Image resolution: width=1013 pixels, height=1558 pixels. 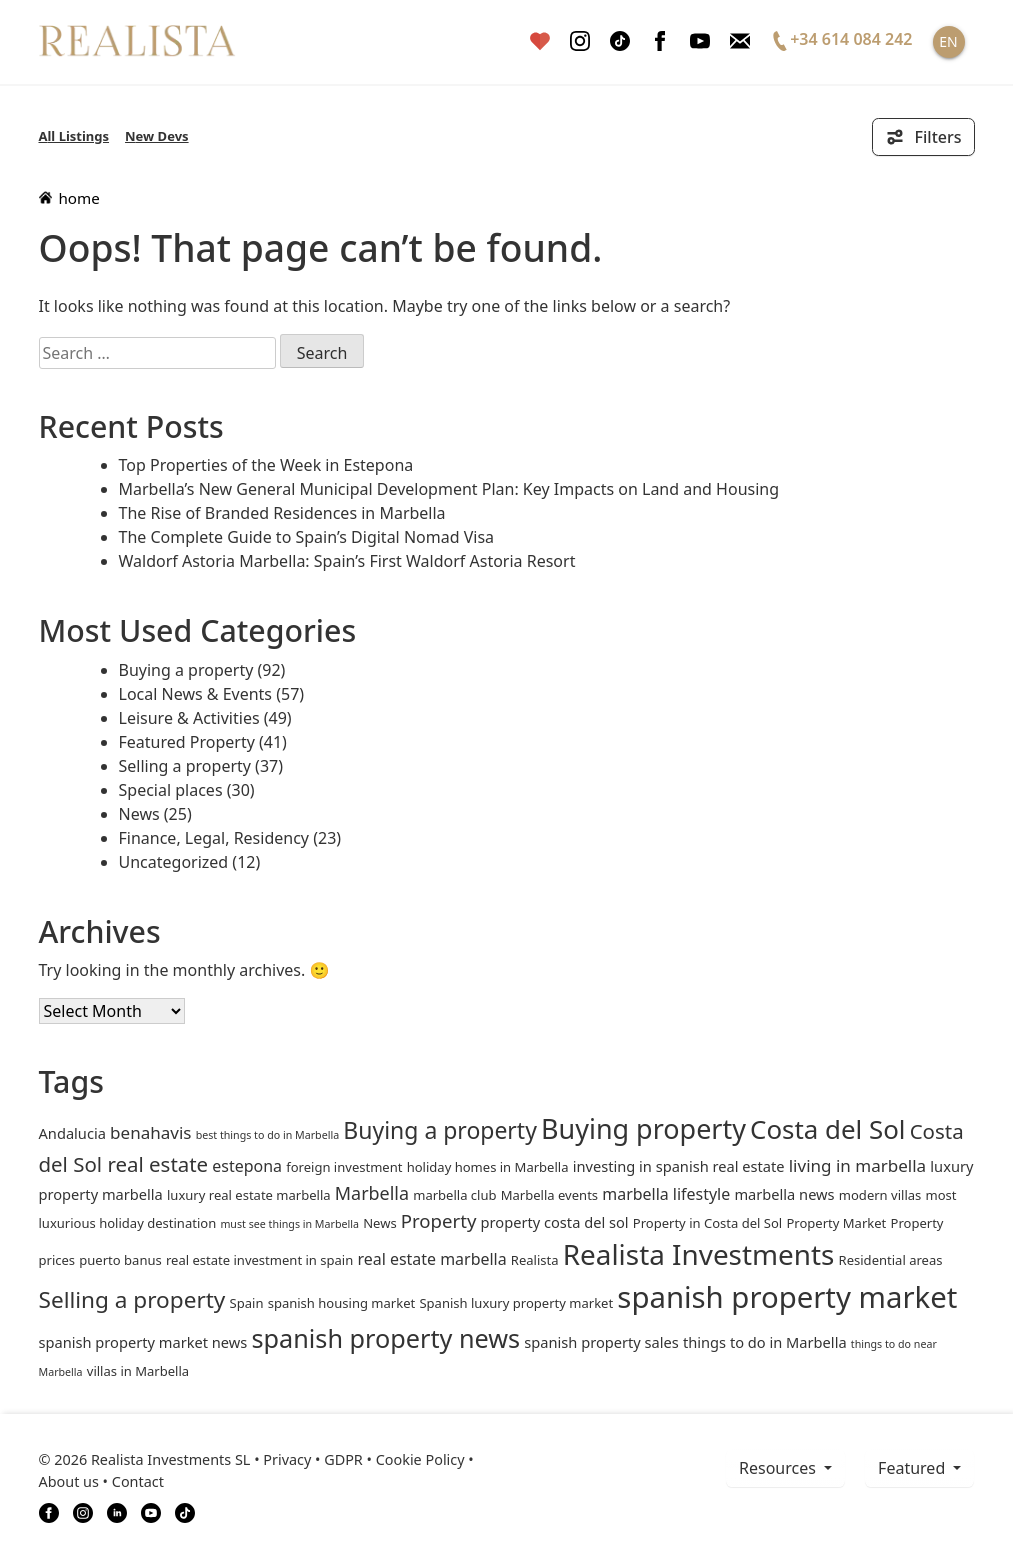 I want to click on Uncategorized, so click(x=174, y=862).